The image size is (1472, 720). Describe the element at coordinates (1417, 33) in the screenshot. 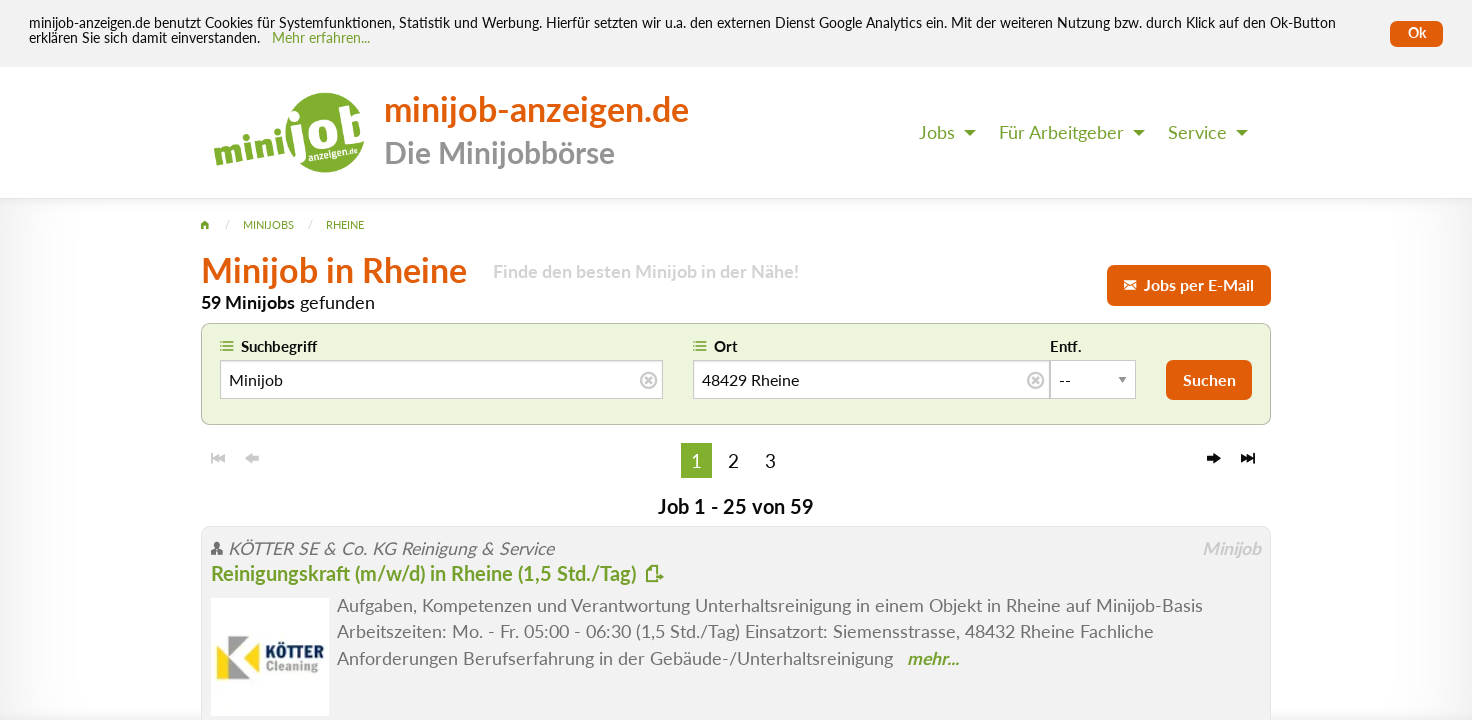

I see `Ok [Cookies erlauben]` at that location.